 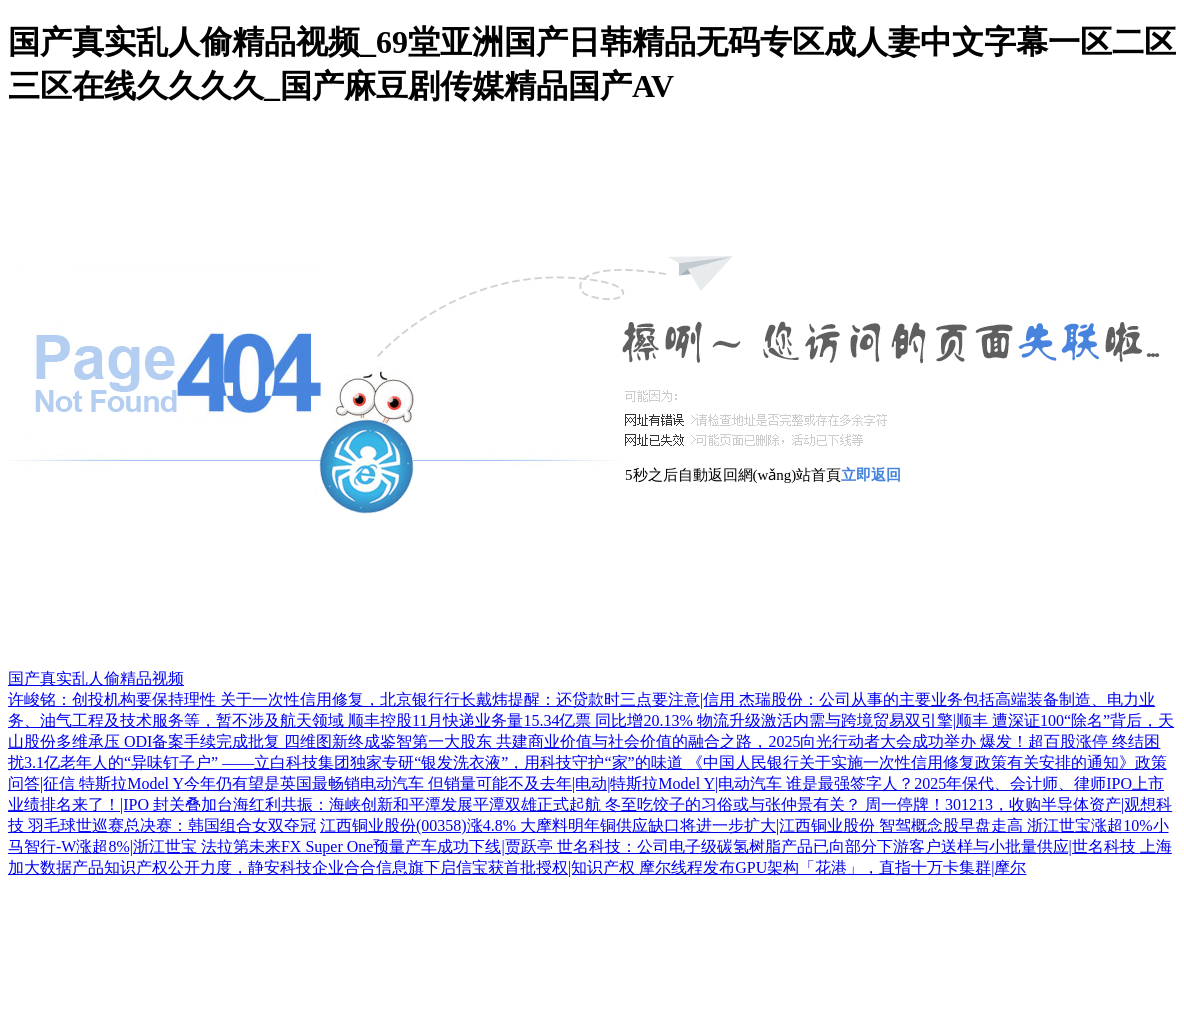 I want to click on 江西铜业股份(00358)涨4.8% 大摩料明年铜供应缺口将进一步扩大|江西铜业股份, so click(x=599, y=825).